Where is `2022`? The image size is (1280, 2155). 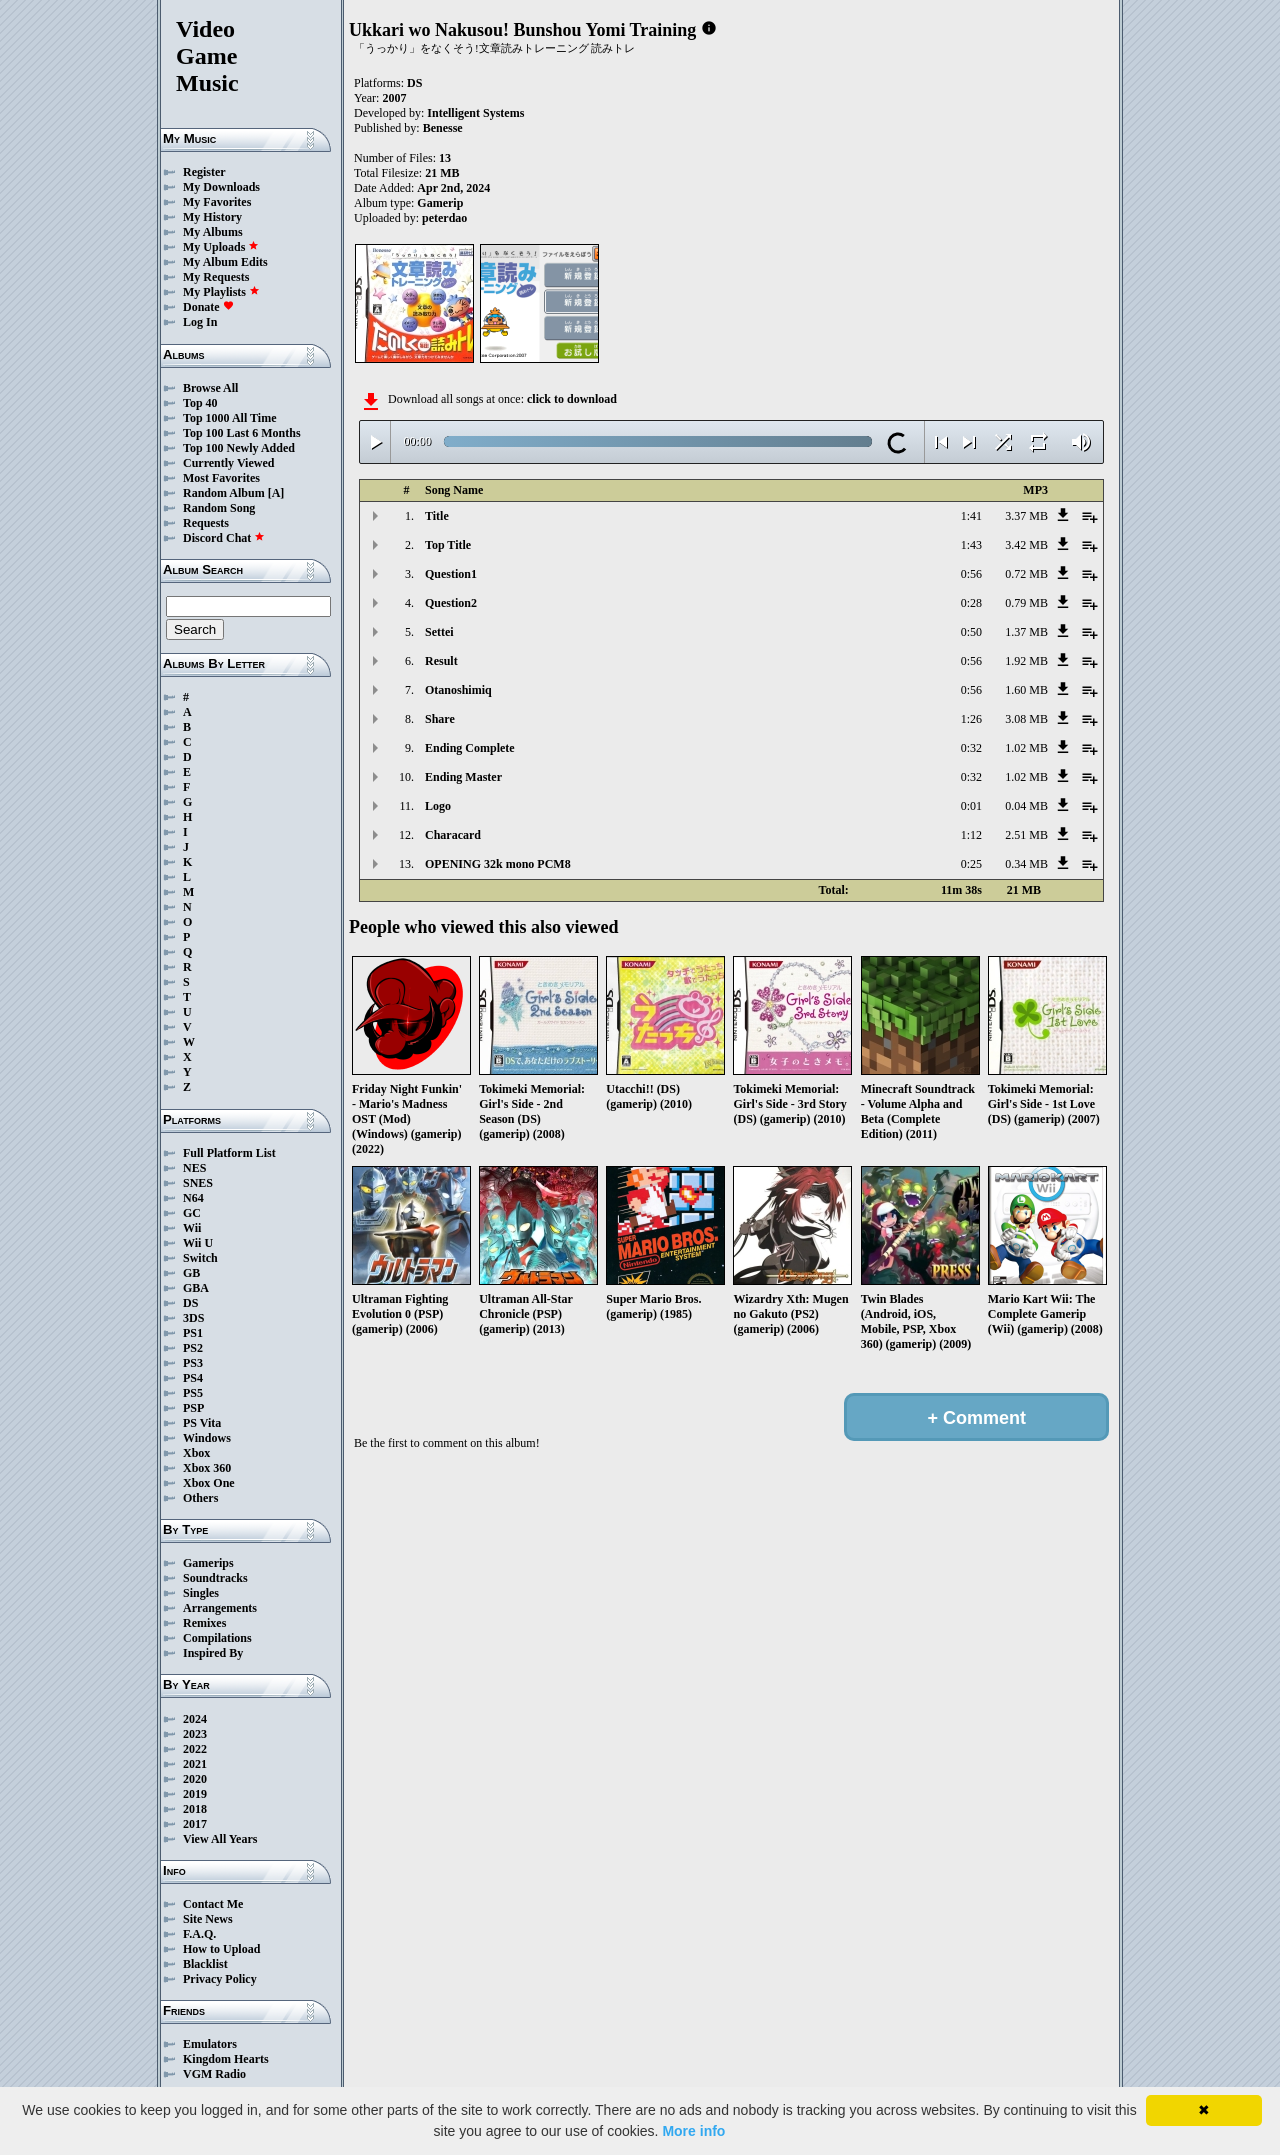
2022 is located at coordinates (195, 1749).